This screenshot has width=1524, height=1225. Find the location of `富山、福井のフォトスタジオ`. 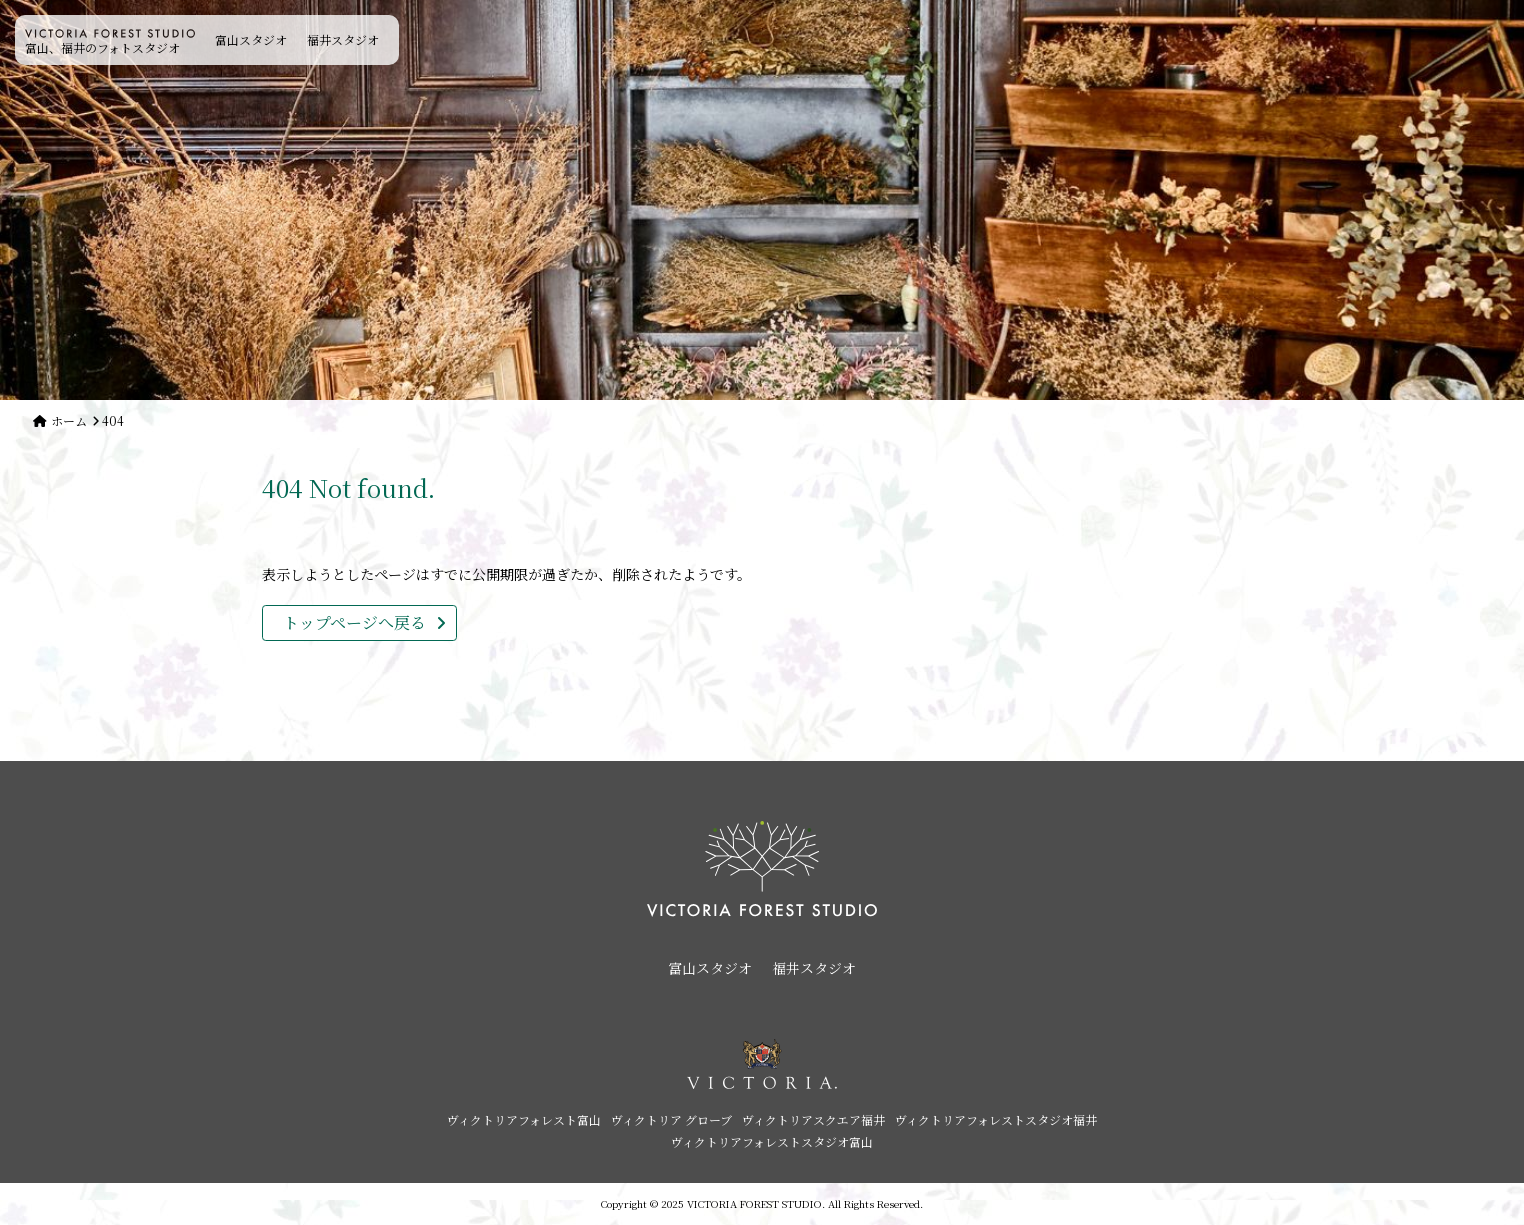

富山、福井のフォトスタジオ is located at coordinates (110, 42).